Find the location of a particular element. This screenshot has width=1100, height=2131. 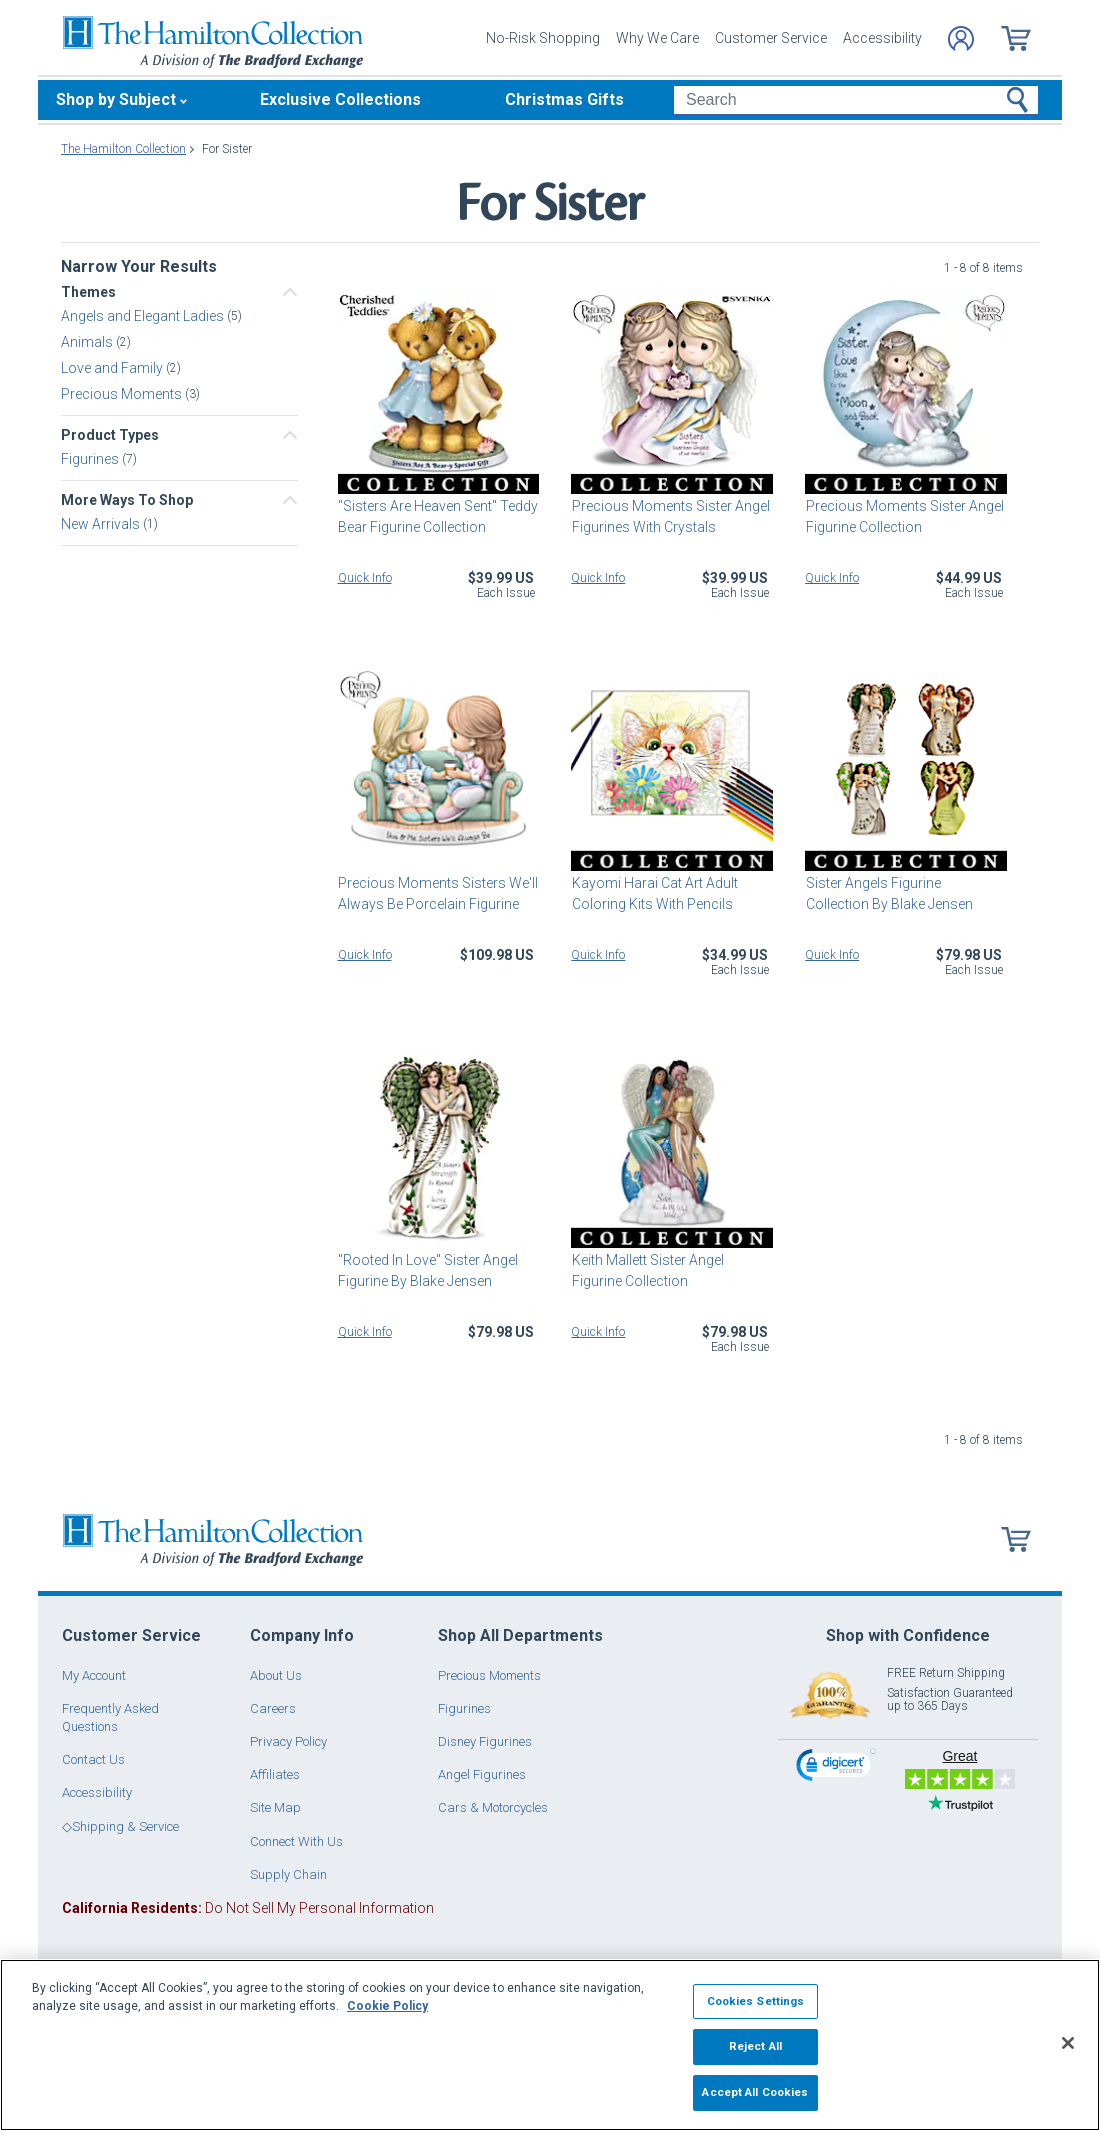

"Sisters Are Heaven Sent" Teddy Bear Figurine Collection is located at coordinates (438, 516).